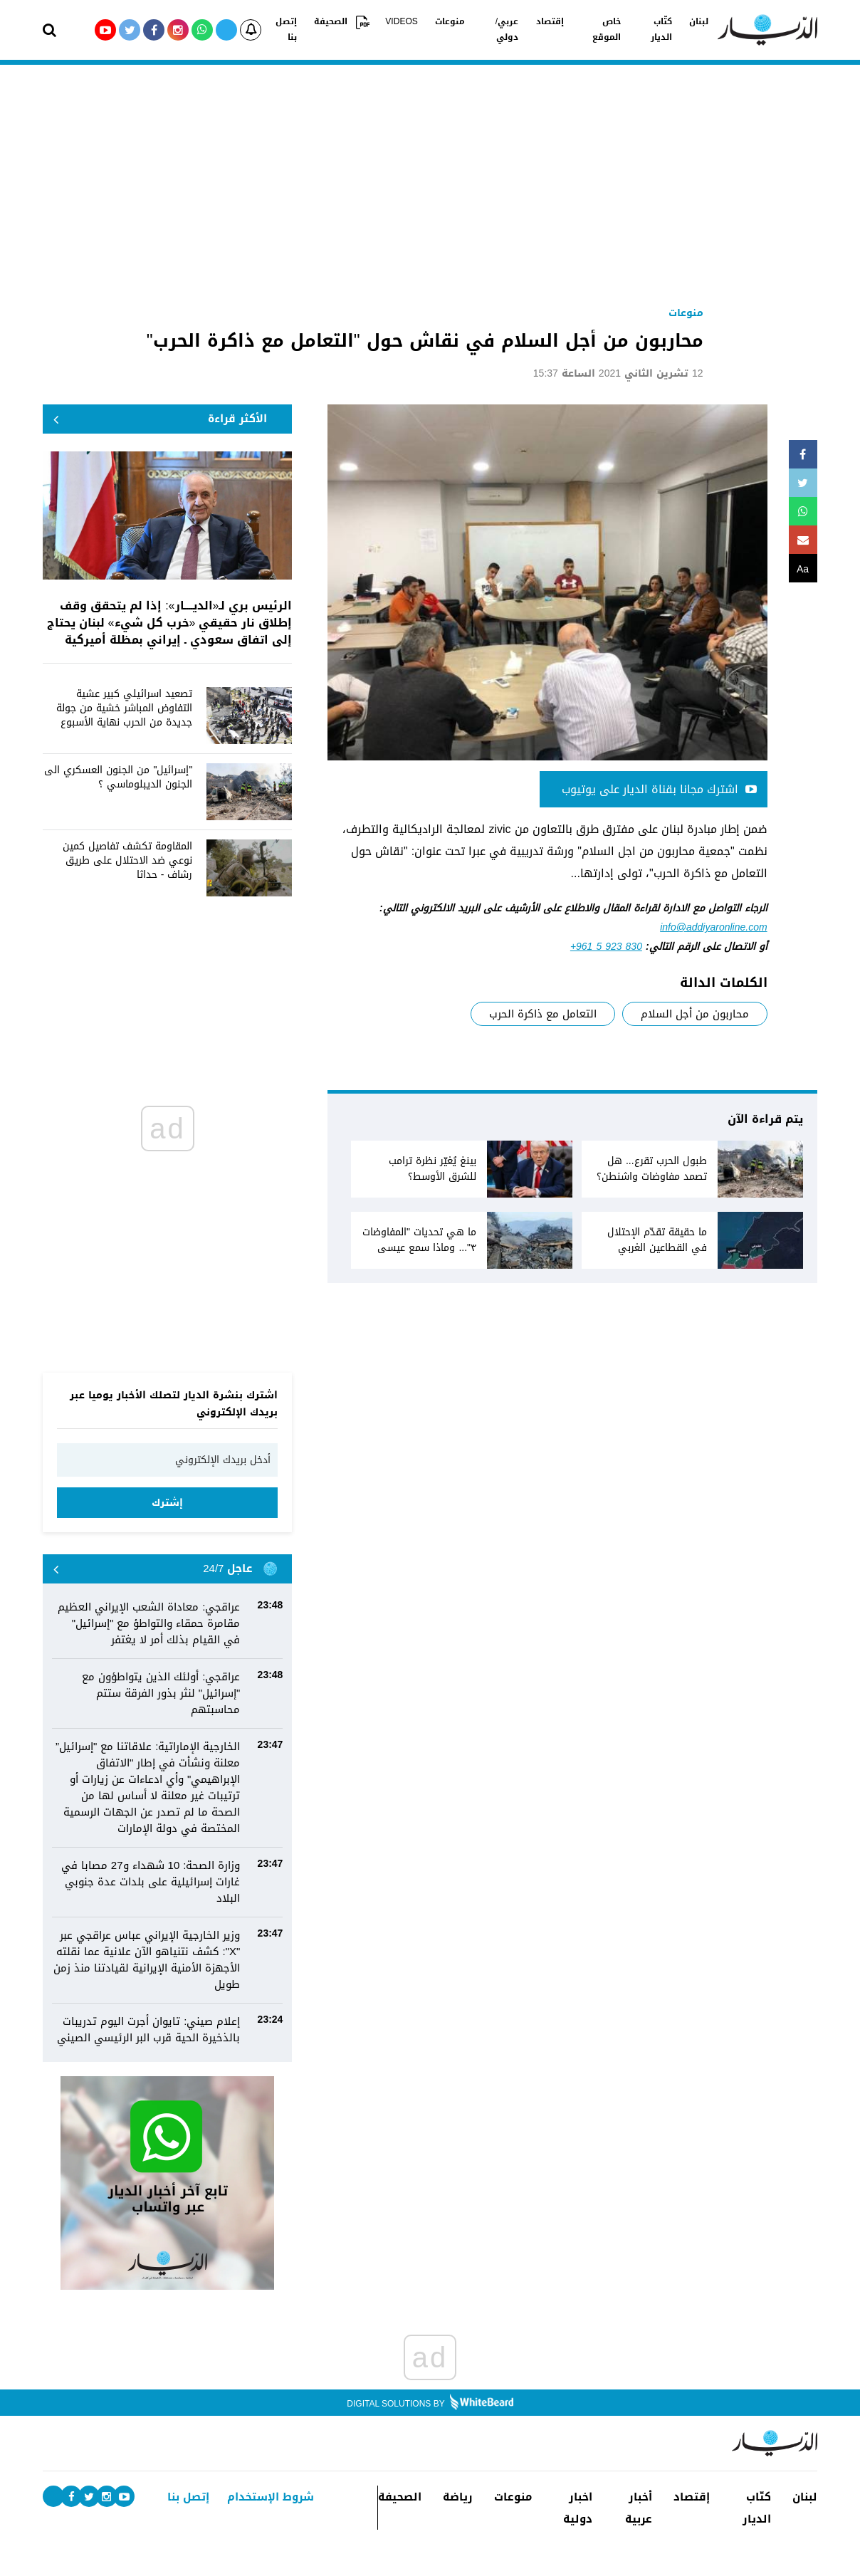 The width and height of the screenshot is (860, 2576). I want to click on رياضة, so click(458, 2497).